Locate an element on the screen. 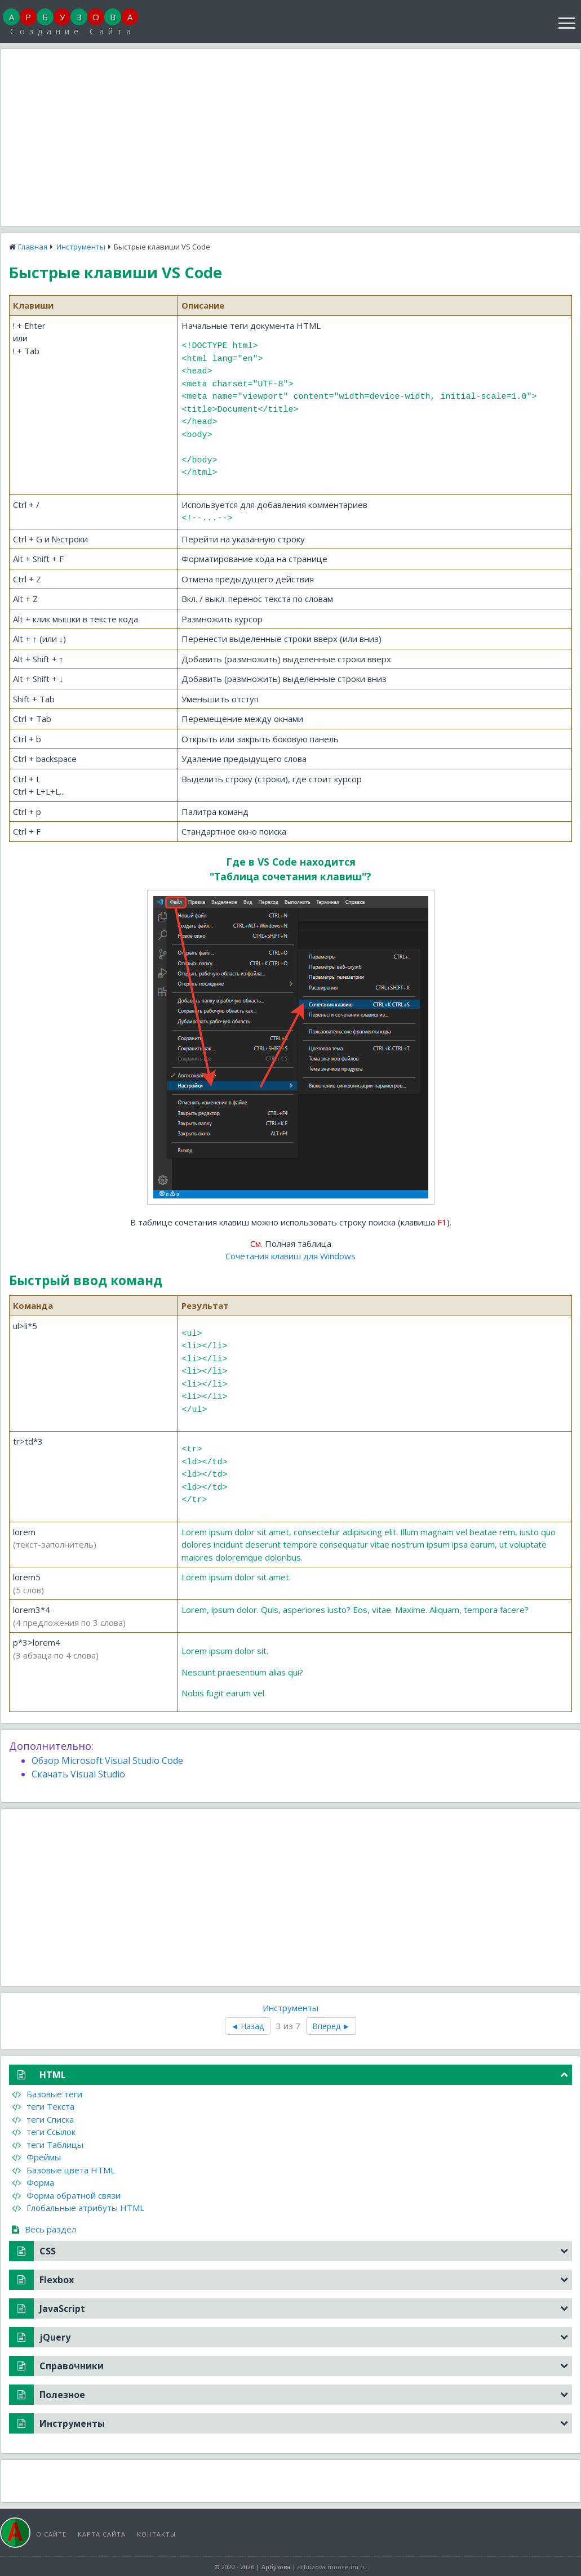  Базовые цвета HTML is located at coordinates (63, 2168).